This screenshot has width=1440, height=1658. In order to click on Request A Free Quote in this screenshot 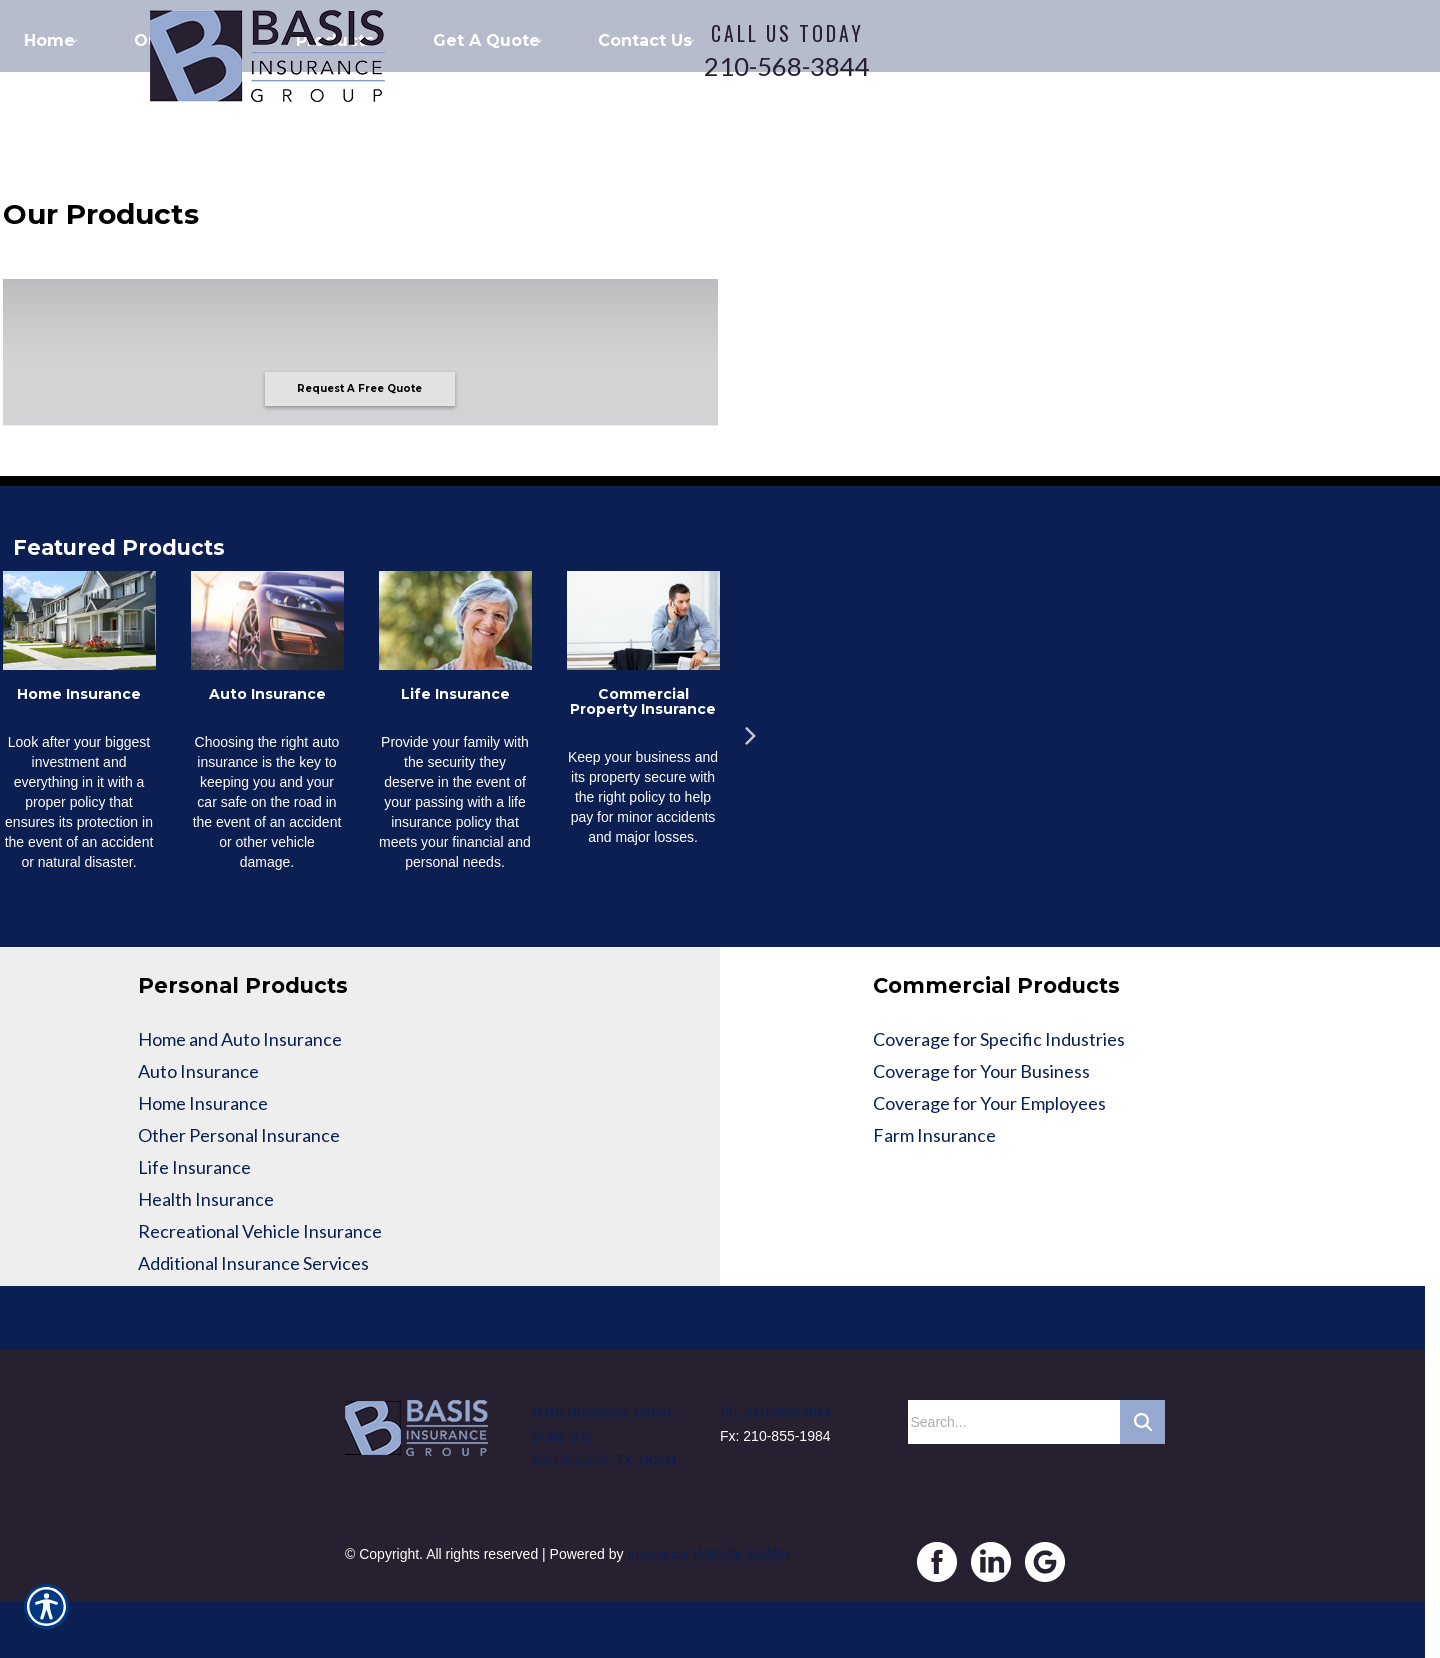, I will do `click(359, 388)`.